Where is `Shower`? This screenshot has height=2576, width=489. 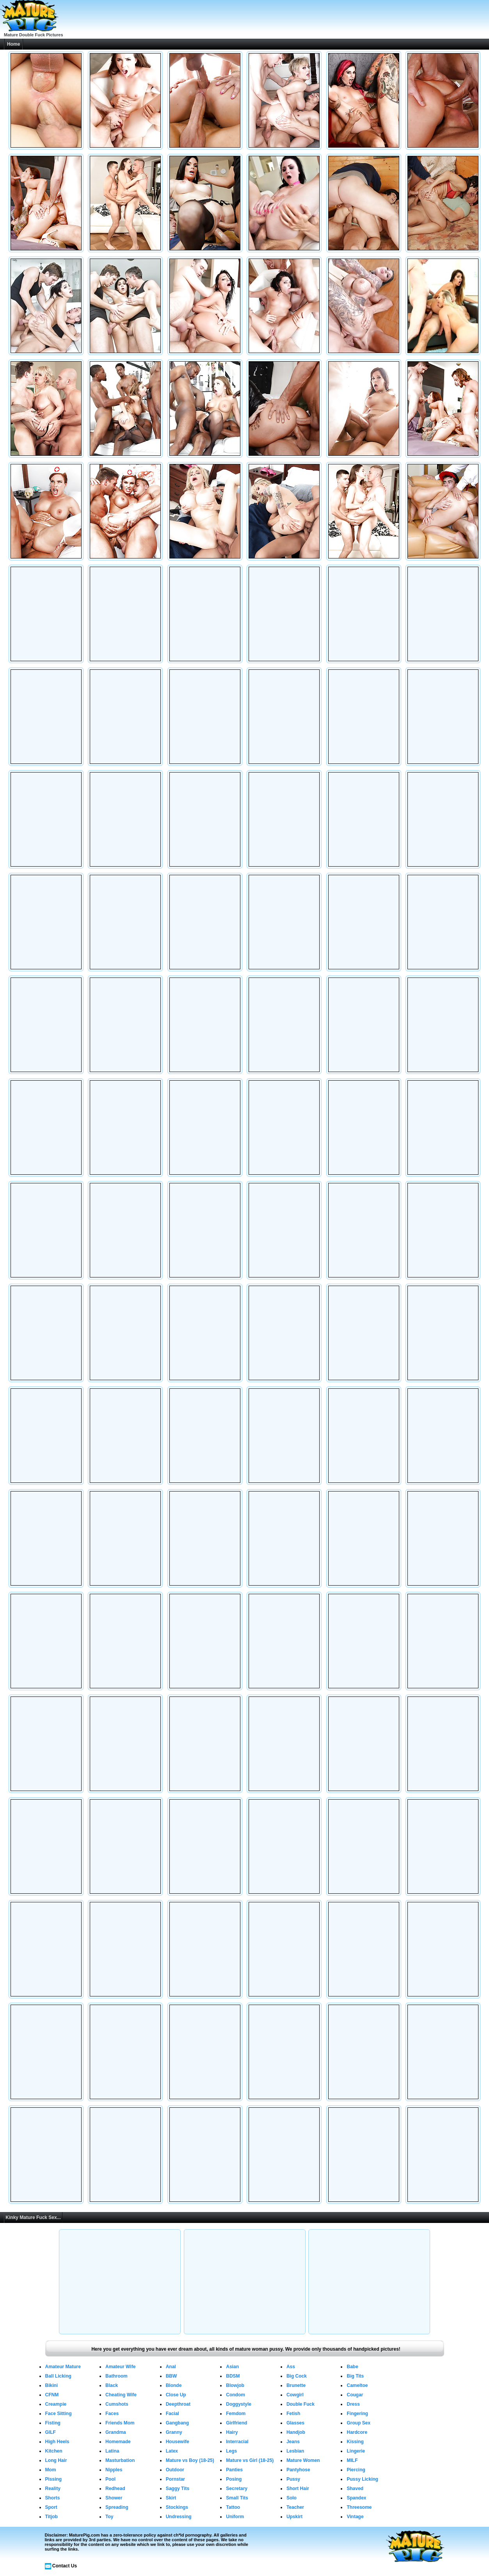 Shower is located at coordinates (113, 2498).